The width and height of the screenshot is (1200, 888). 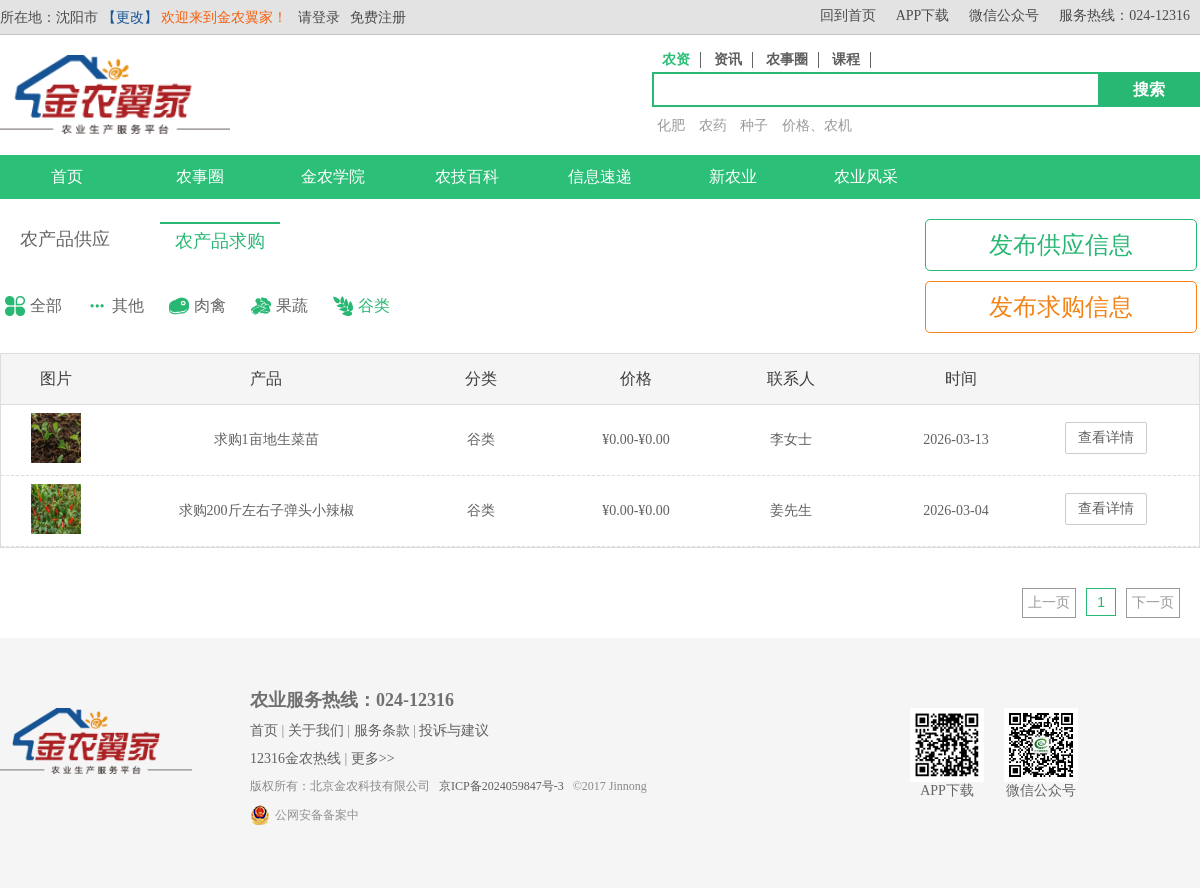 I want to click on 关于我们, so click(x=316, y=730).